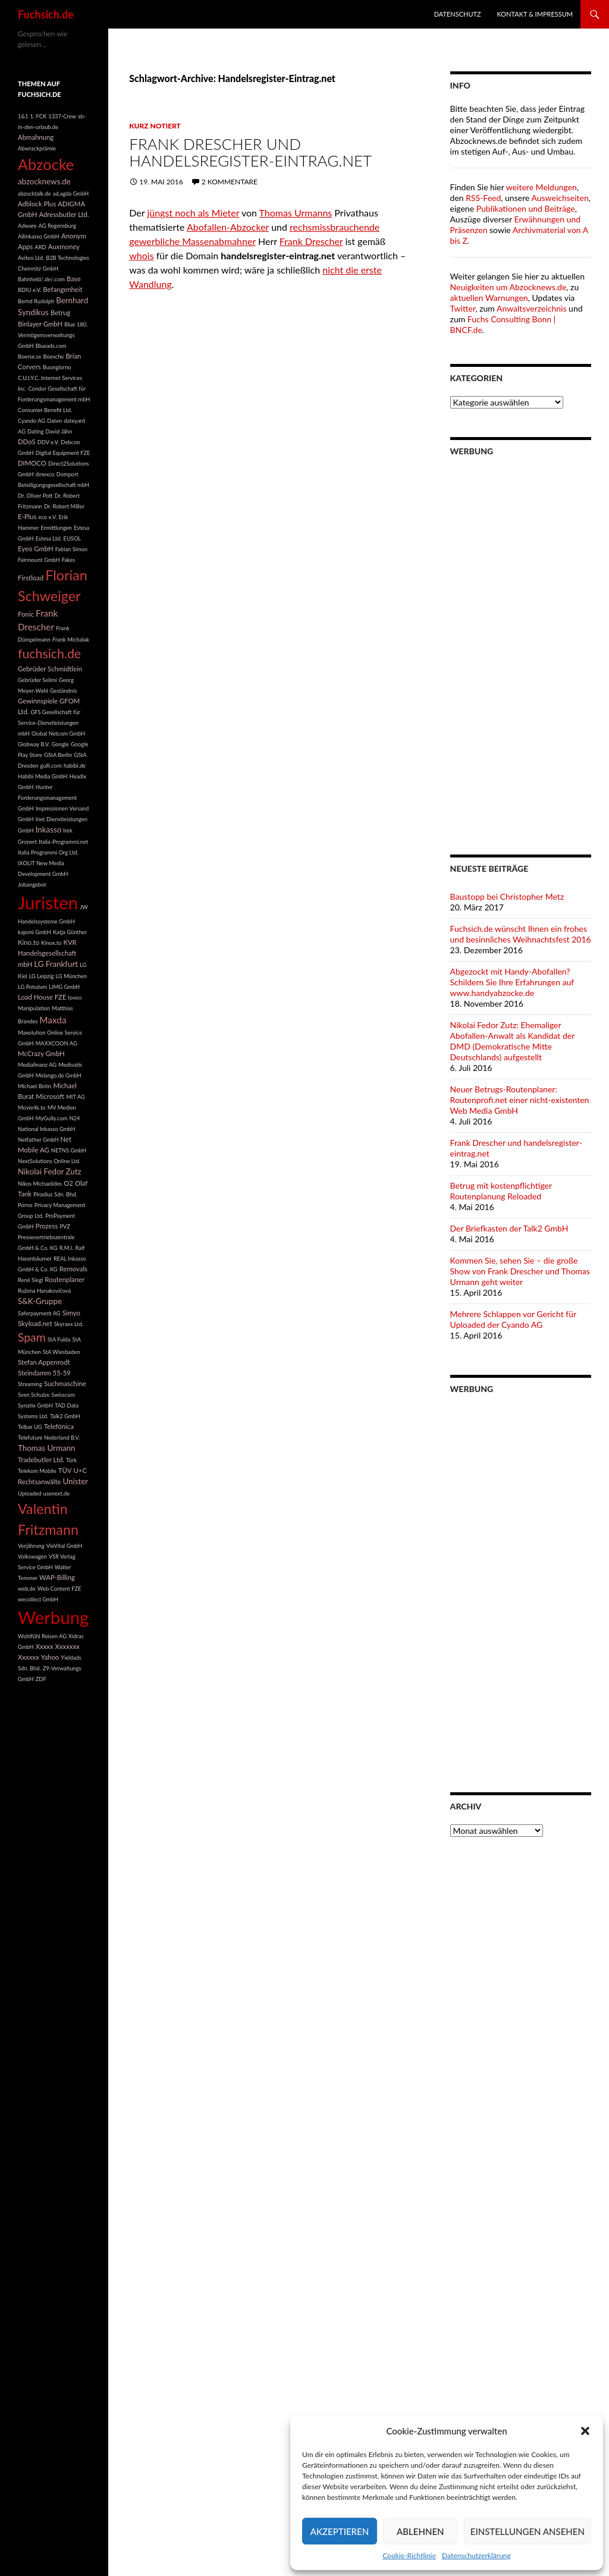 The height and width of the screenshot is (2576, 609). What do you see at coordinates (59, 1588) in the screenshot?
I see `Web Content FZE` at bounding box center [59, 1588].